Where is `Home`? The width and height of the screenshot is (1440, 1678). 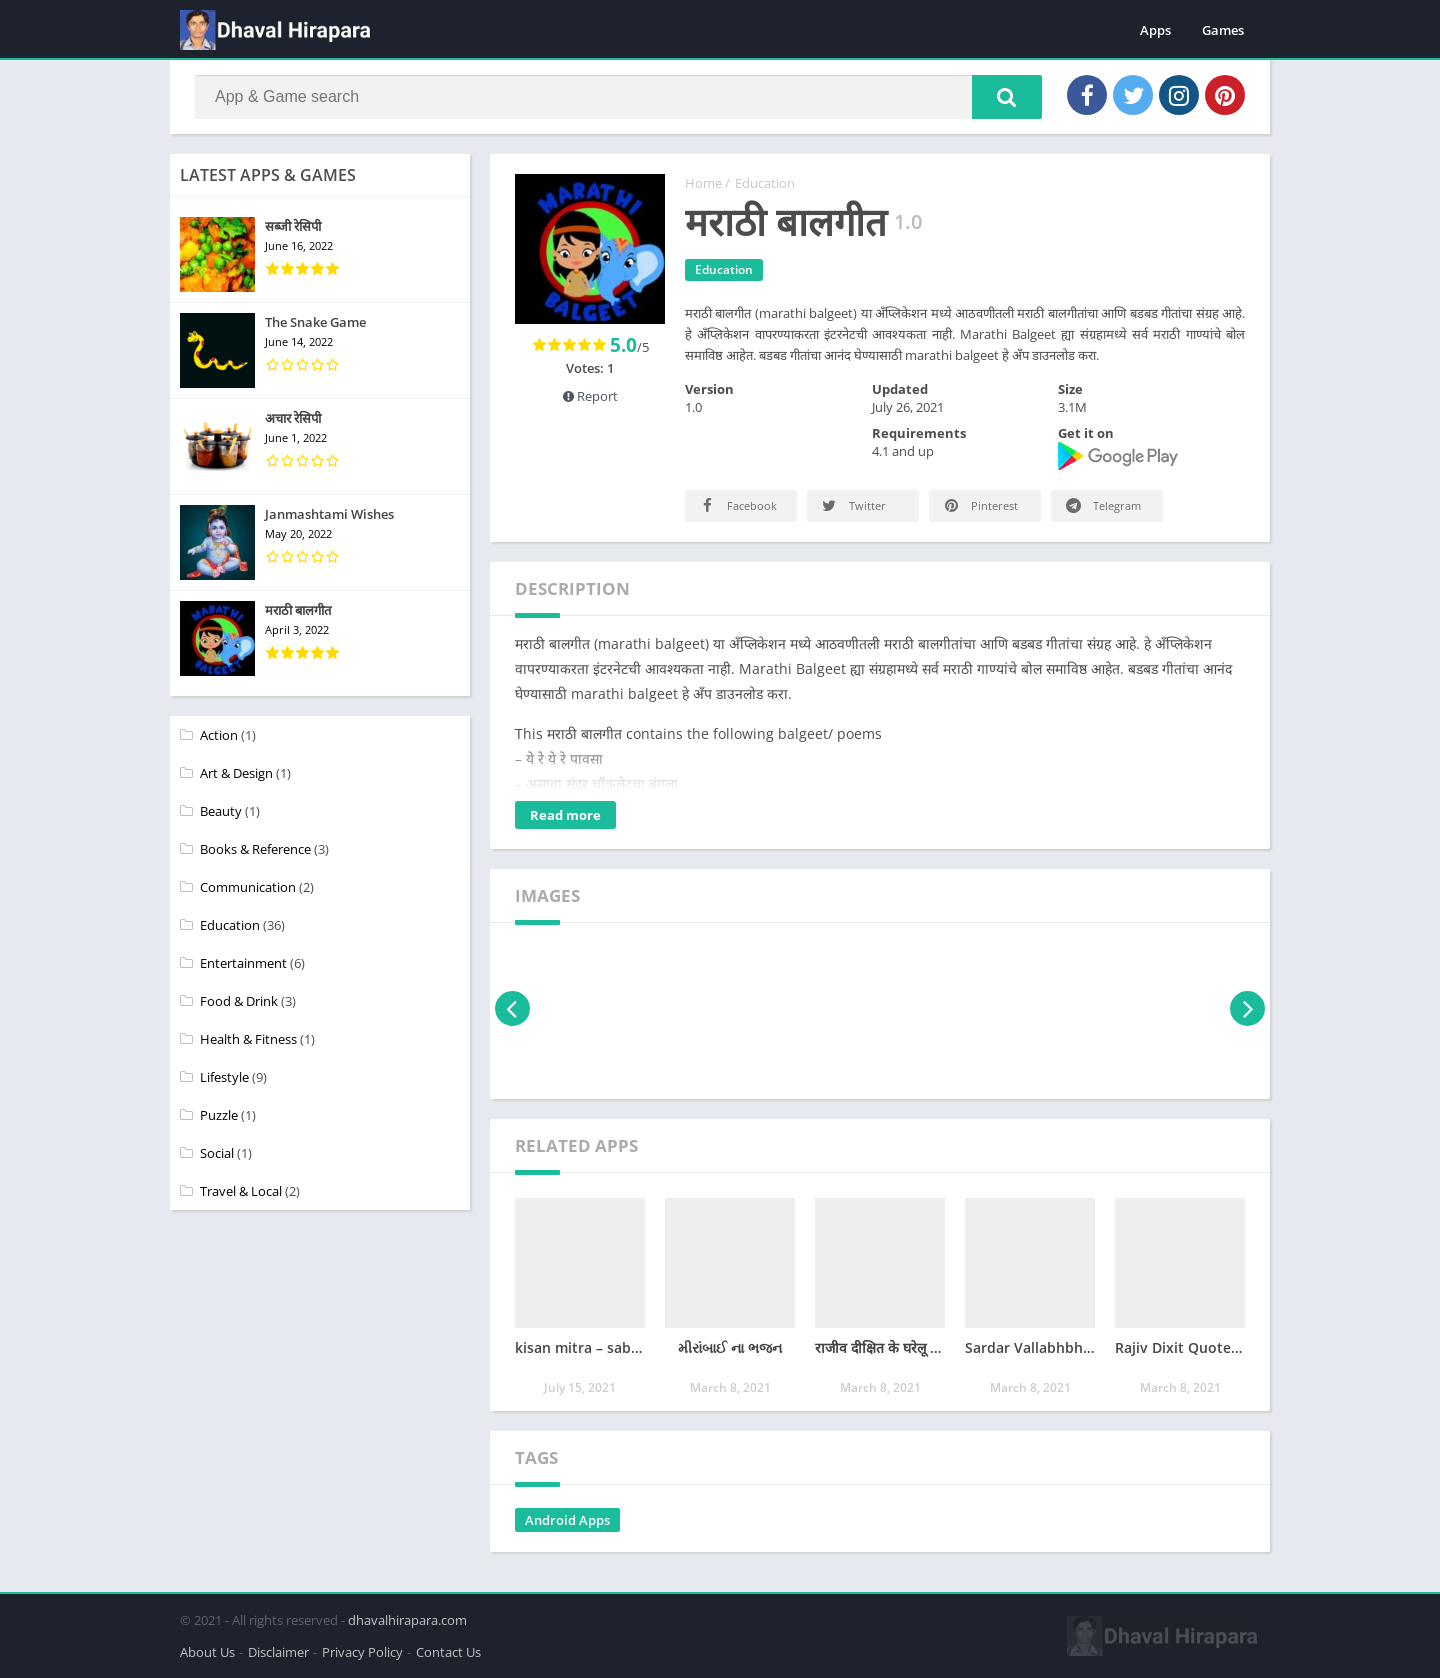 Home is located at coordinates (703, 183).